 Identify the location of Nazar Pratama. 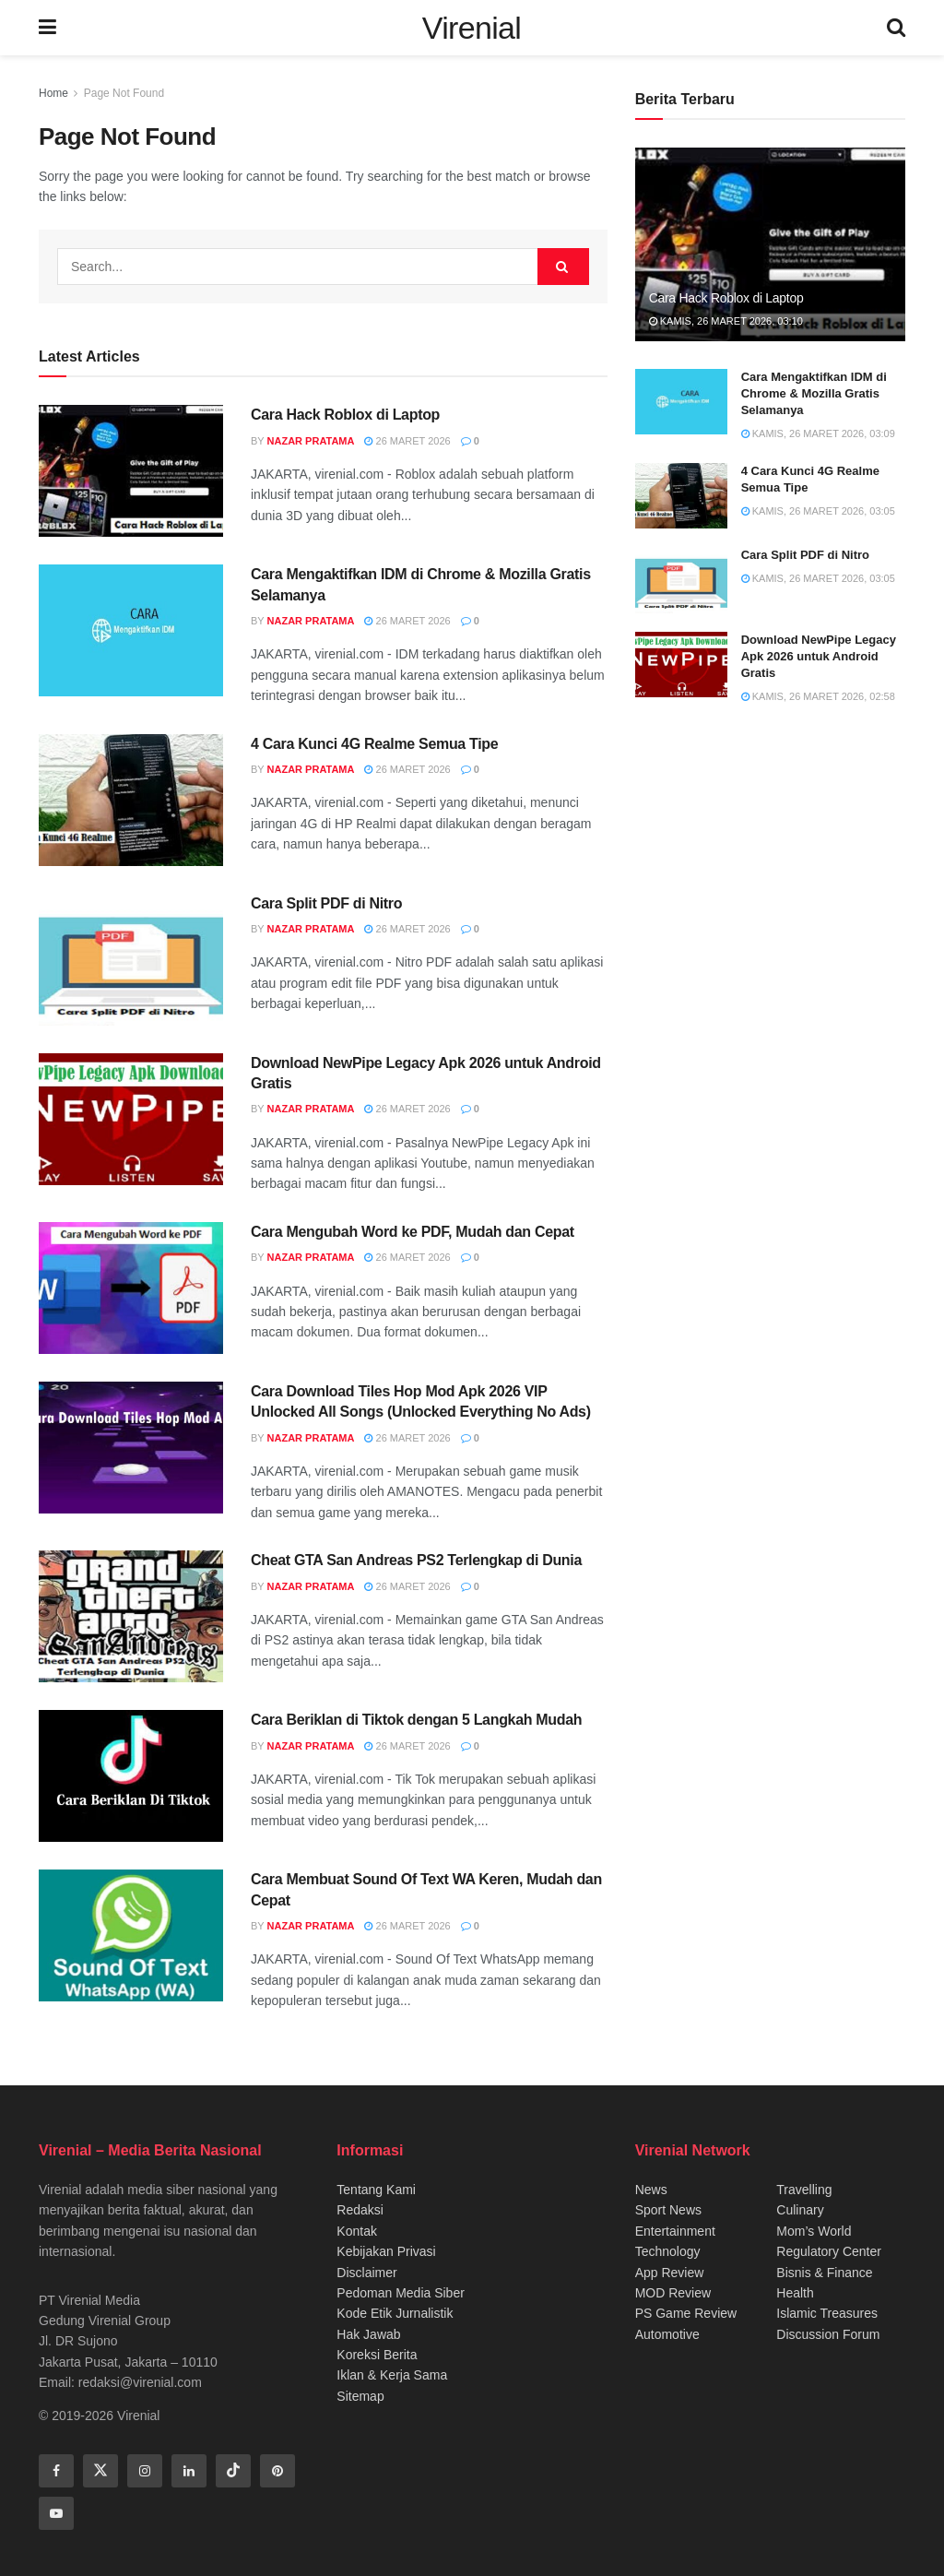
(311, 440).